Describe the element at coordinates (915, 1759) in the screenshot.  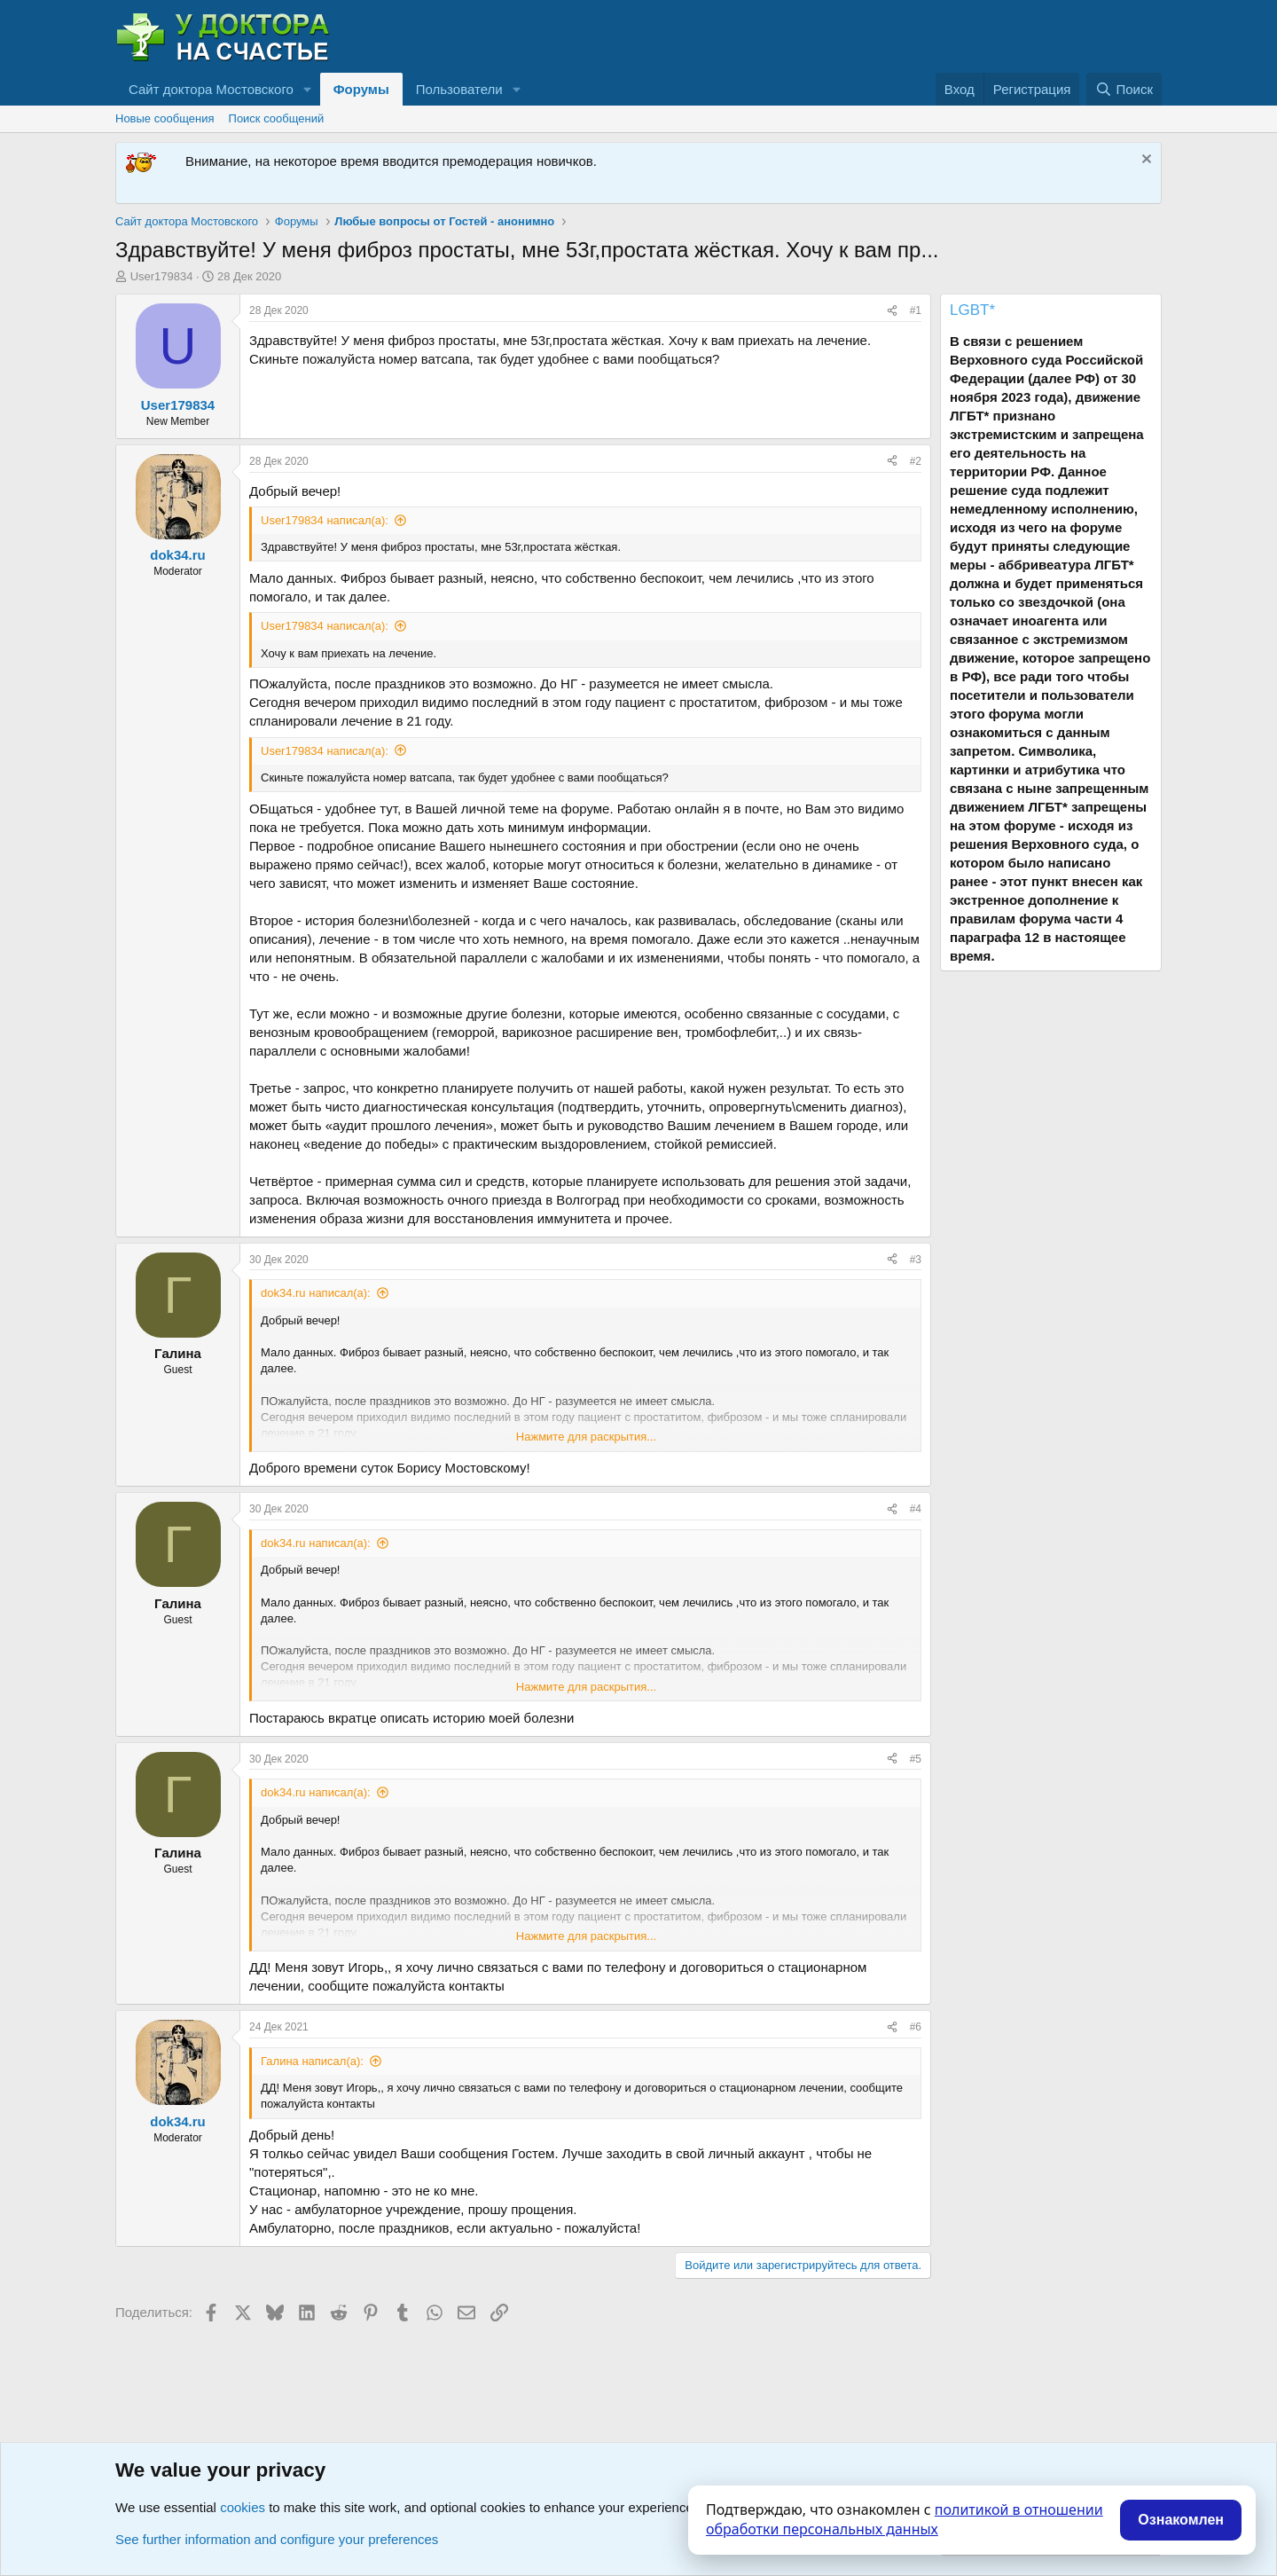
I see `#5` at that location.